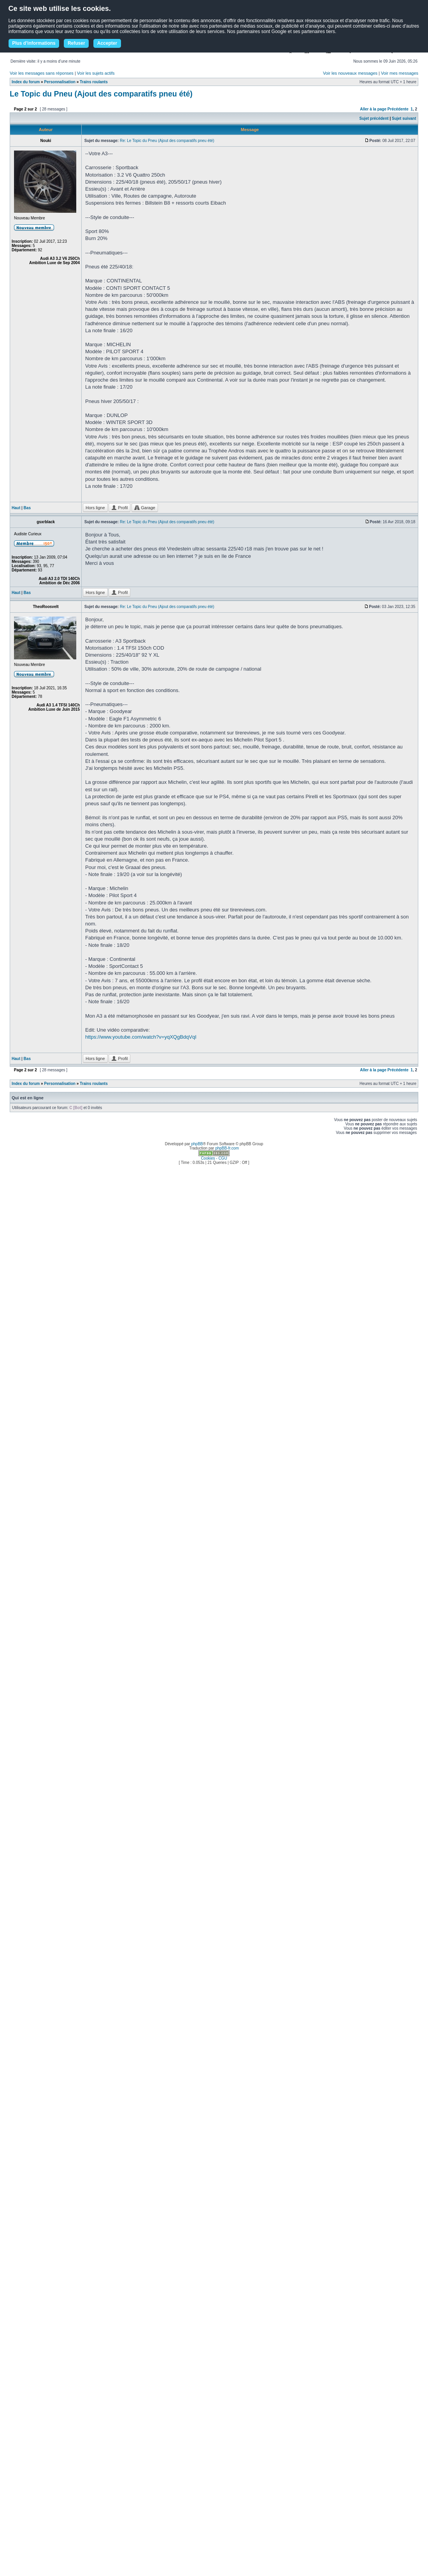 The image size is (428, 2576). I want to click on Précédente, so click(398, 109).